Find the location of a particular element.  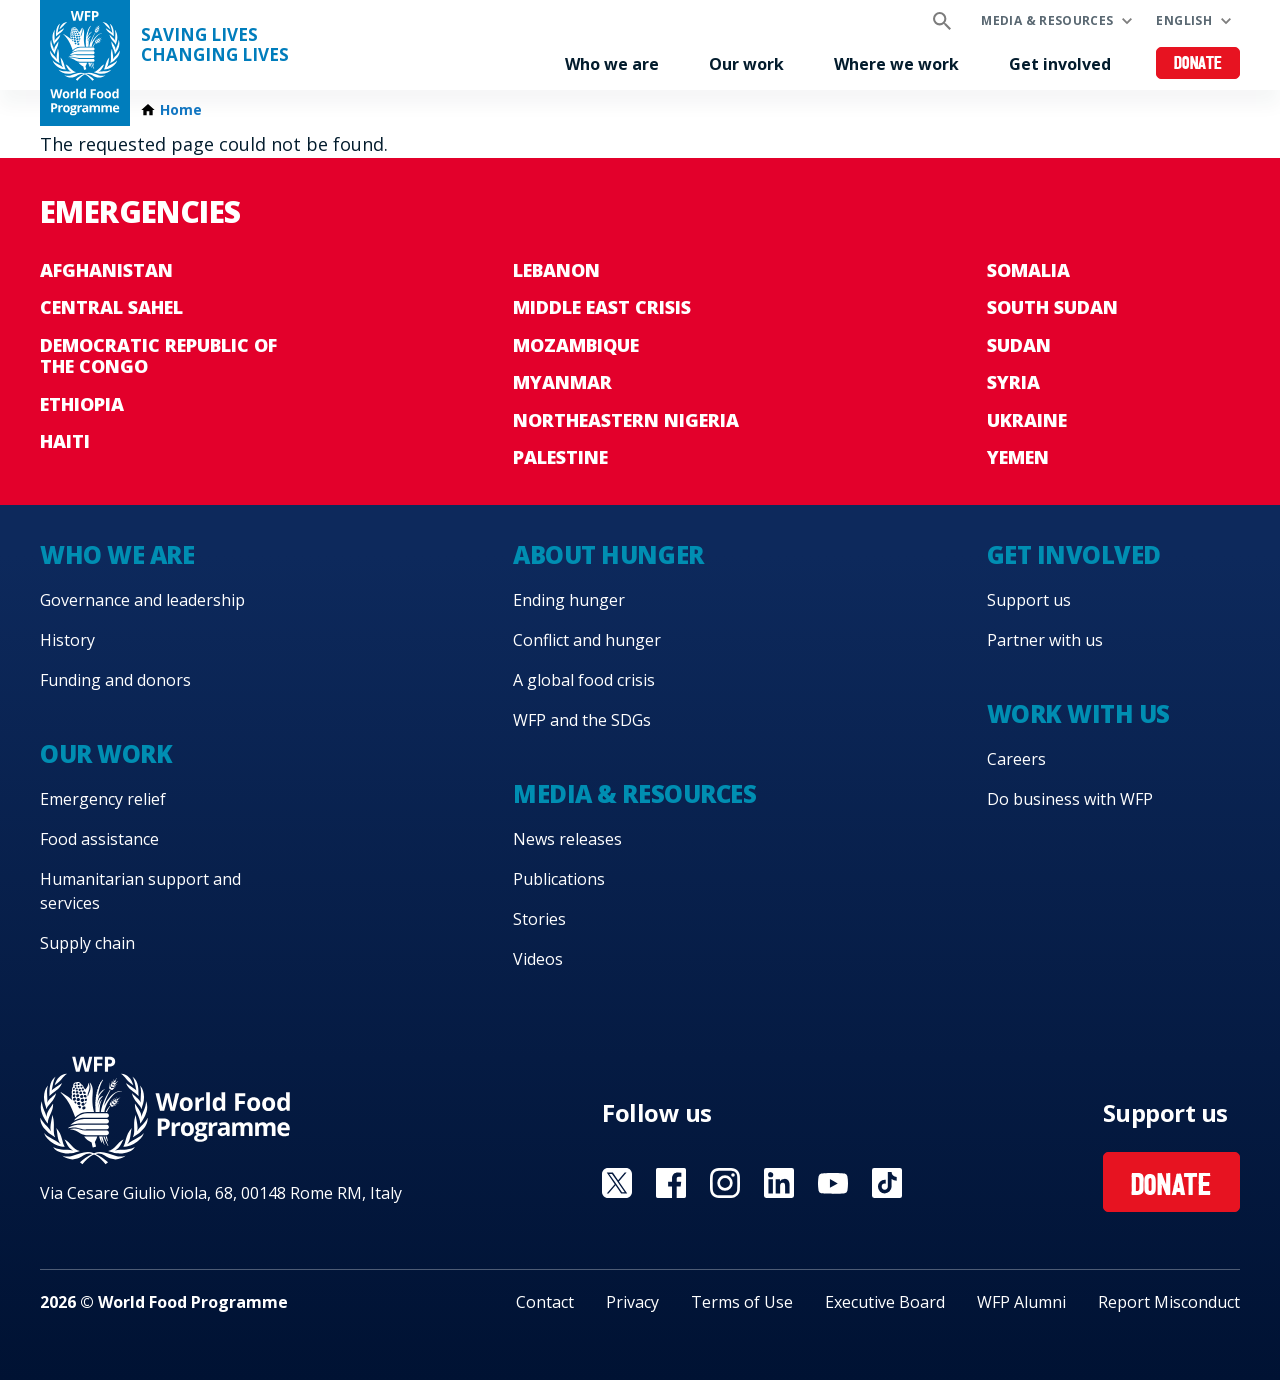

A global food crisis is located at coordinates (584, 680).